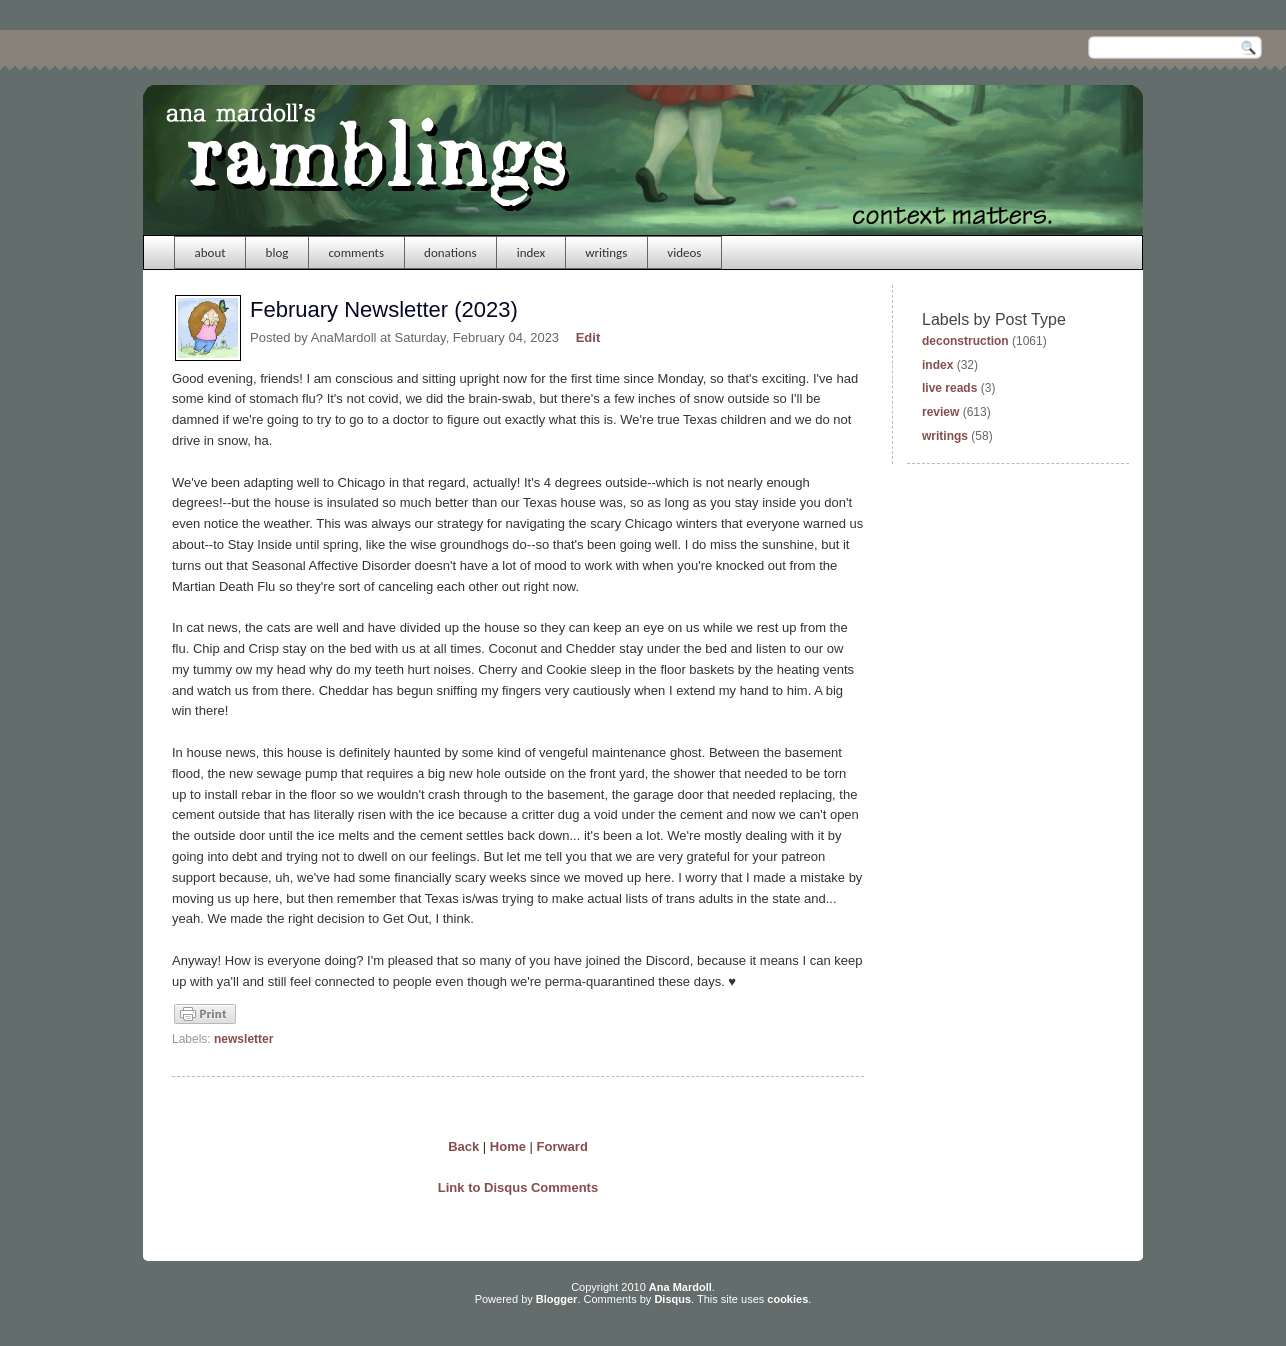  Describe the element at coordinates (940, 412) in the screenshot. I see `review` at that location.